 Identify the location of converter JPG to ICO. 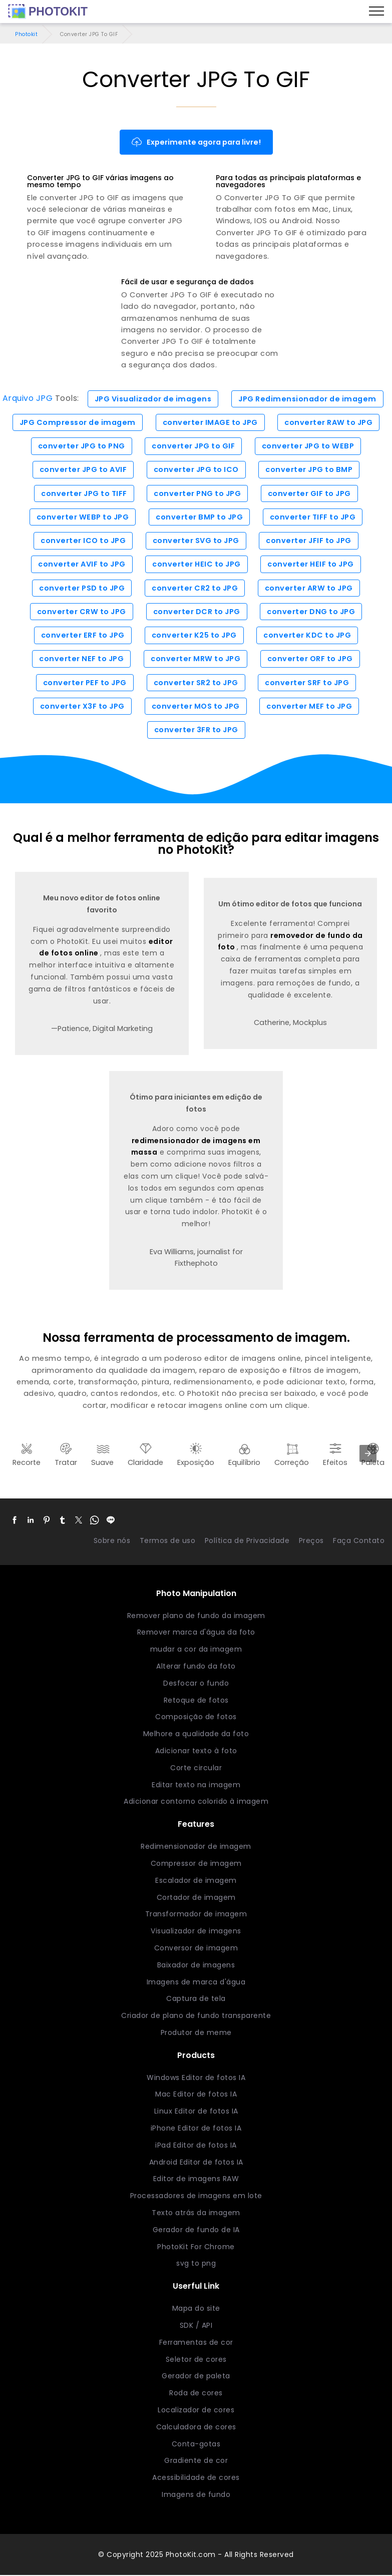
(196, 470).